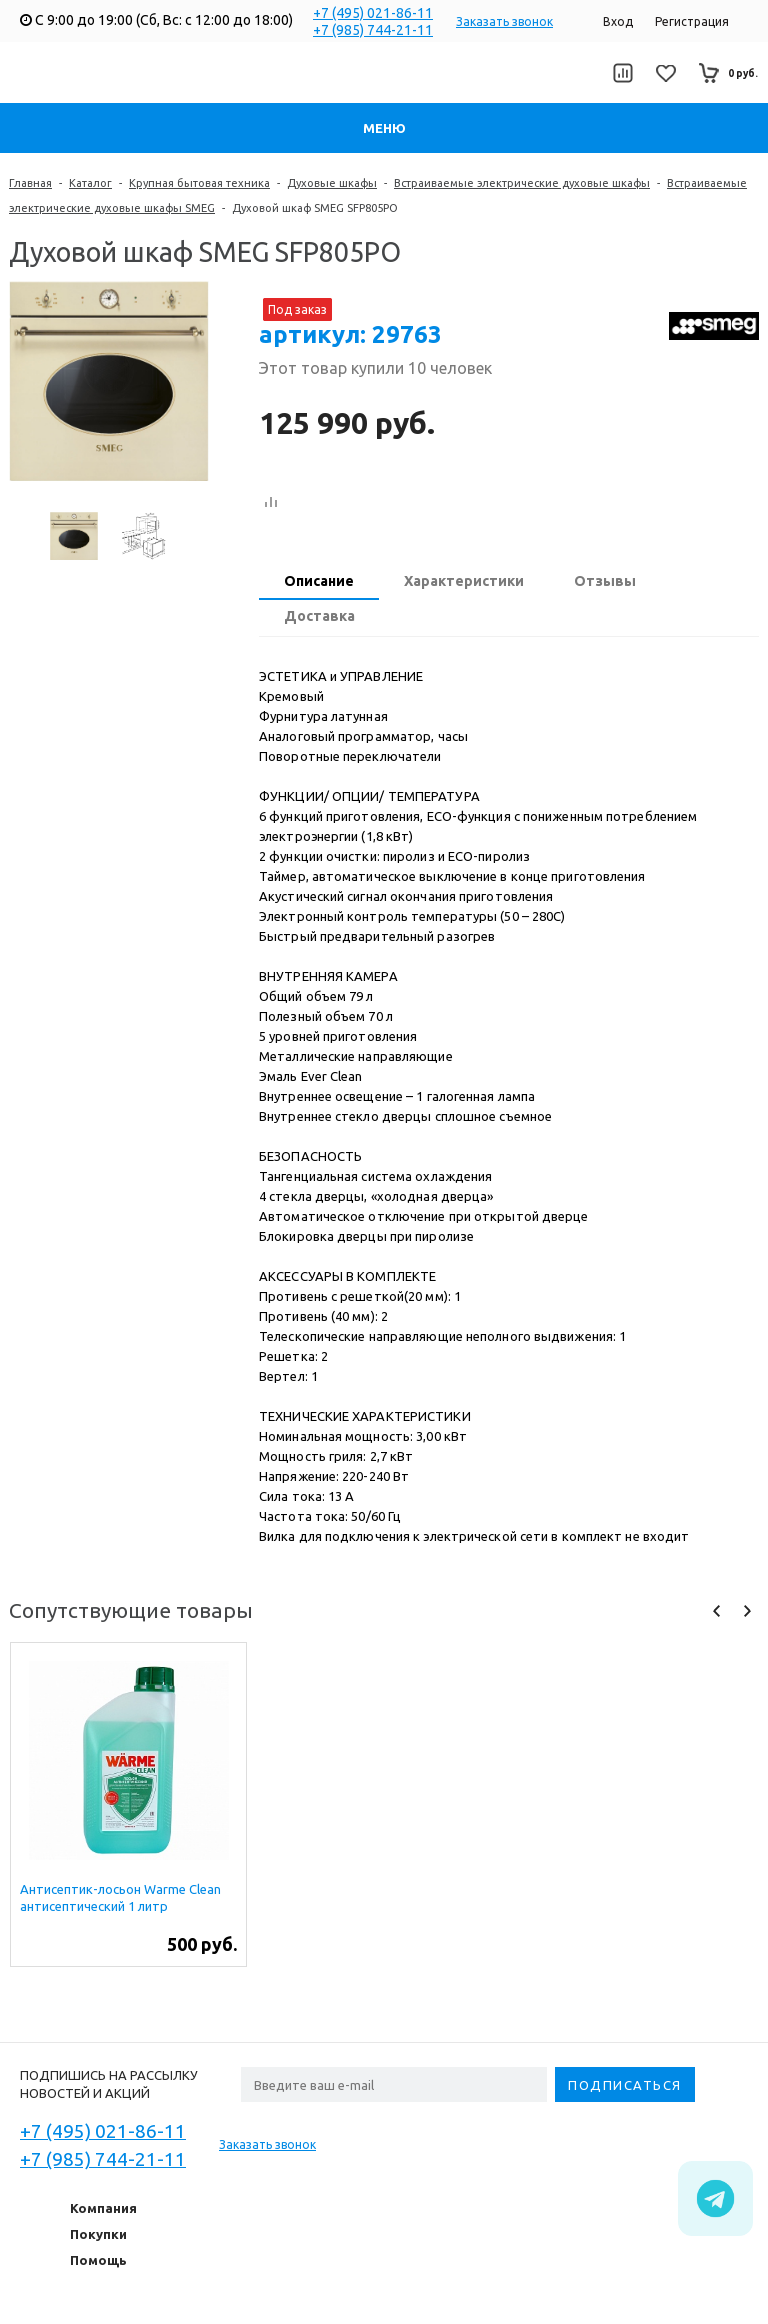 The width and height of the screenshot is (768, 2324). Describe the element at coordinates (319, 581) in the screenshot. I see `Описание [presentation]` at that location.